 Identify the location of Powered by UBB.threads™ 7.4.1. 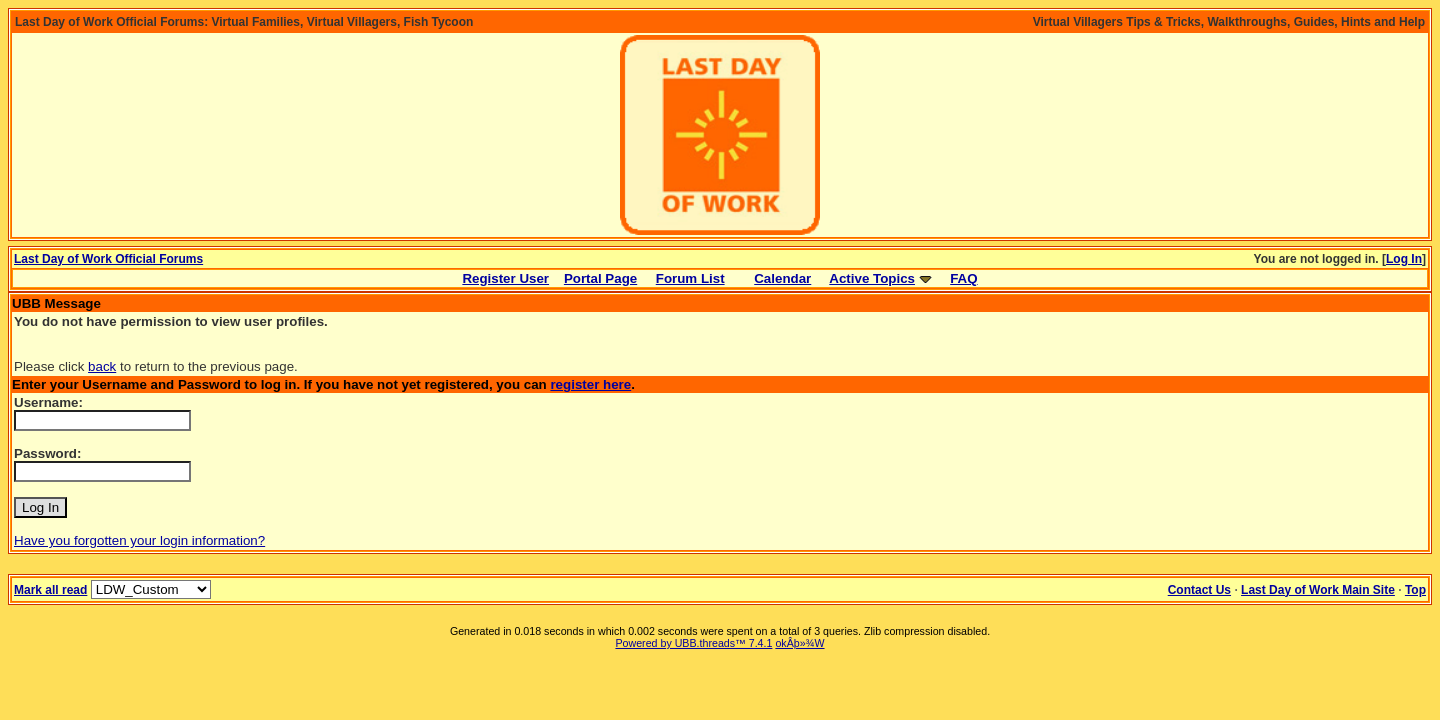
(693, 643).